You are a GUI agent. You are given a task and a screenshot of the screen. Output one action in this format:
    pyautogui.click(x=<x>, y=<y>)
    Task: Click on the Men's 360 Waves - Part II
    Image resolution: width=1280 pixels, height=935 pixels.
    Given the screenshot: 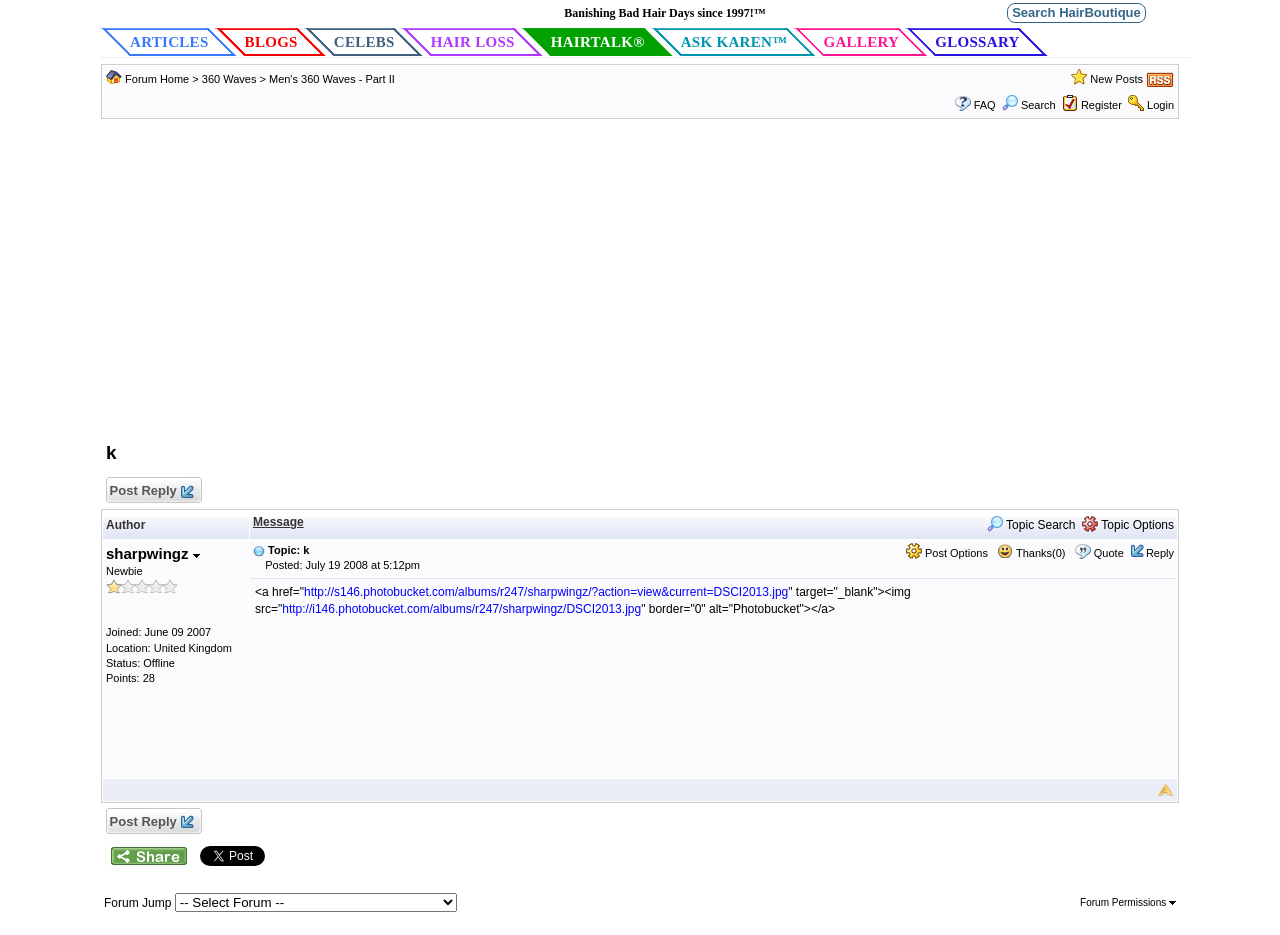 What is the action you would take?
    pyautogui.click(x=332, y=79)
    